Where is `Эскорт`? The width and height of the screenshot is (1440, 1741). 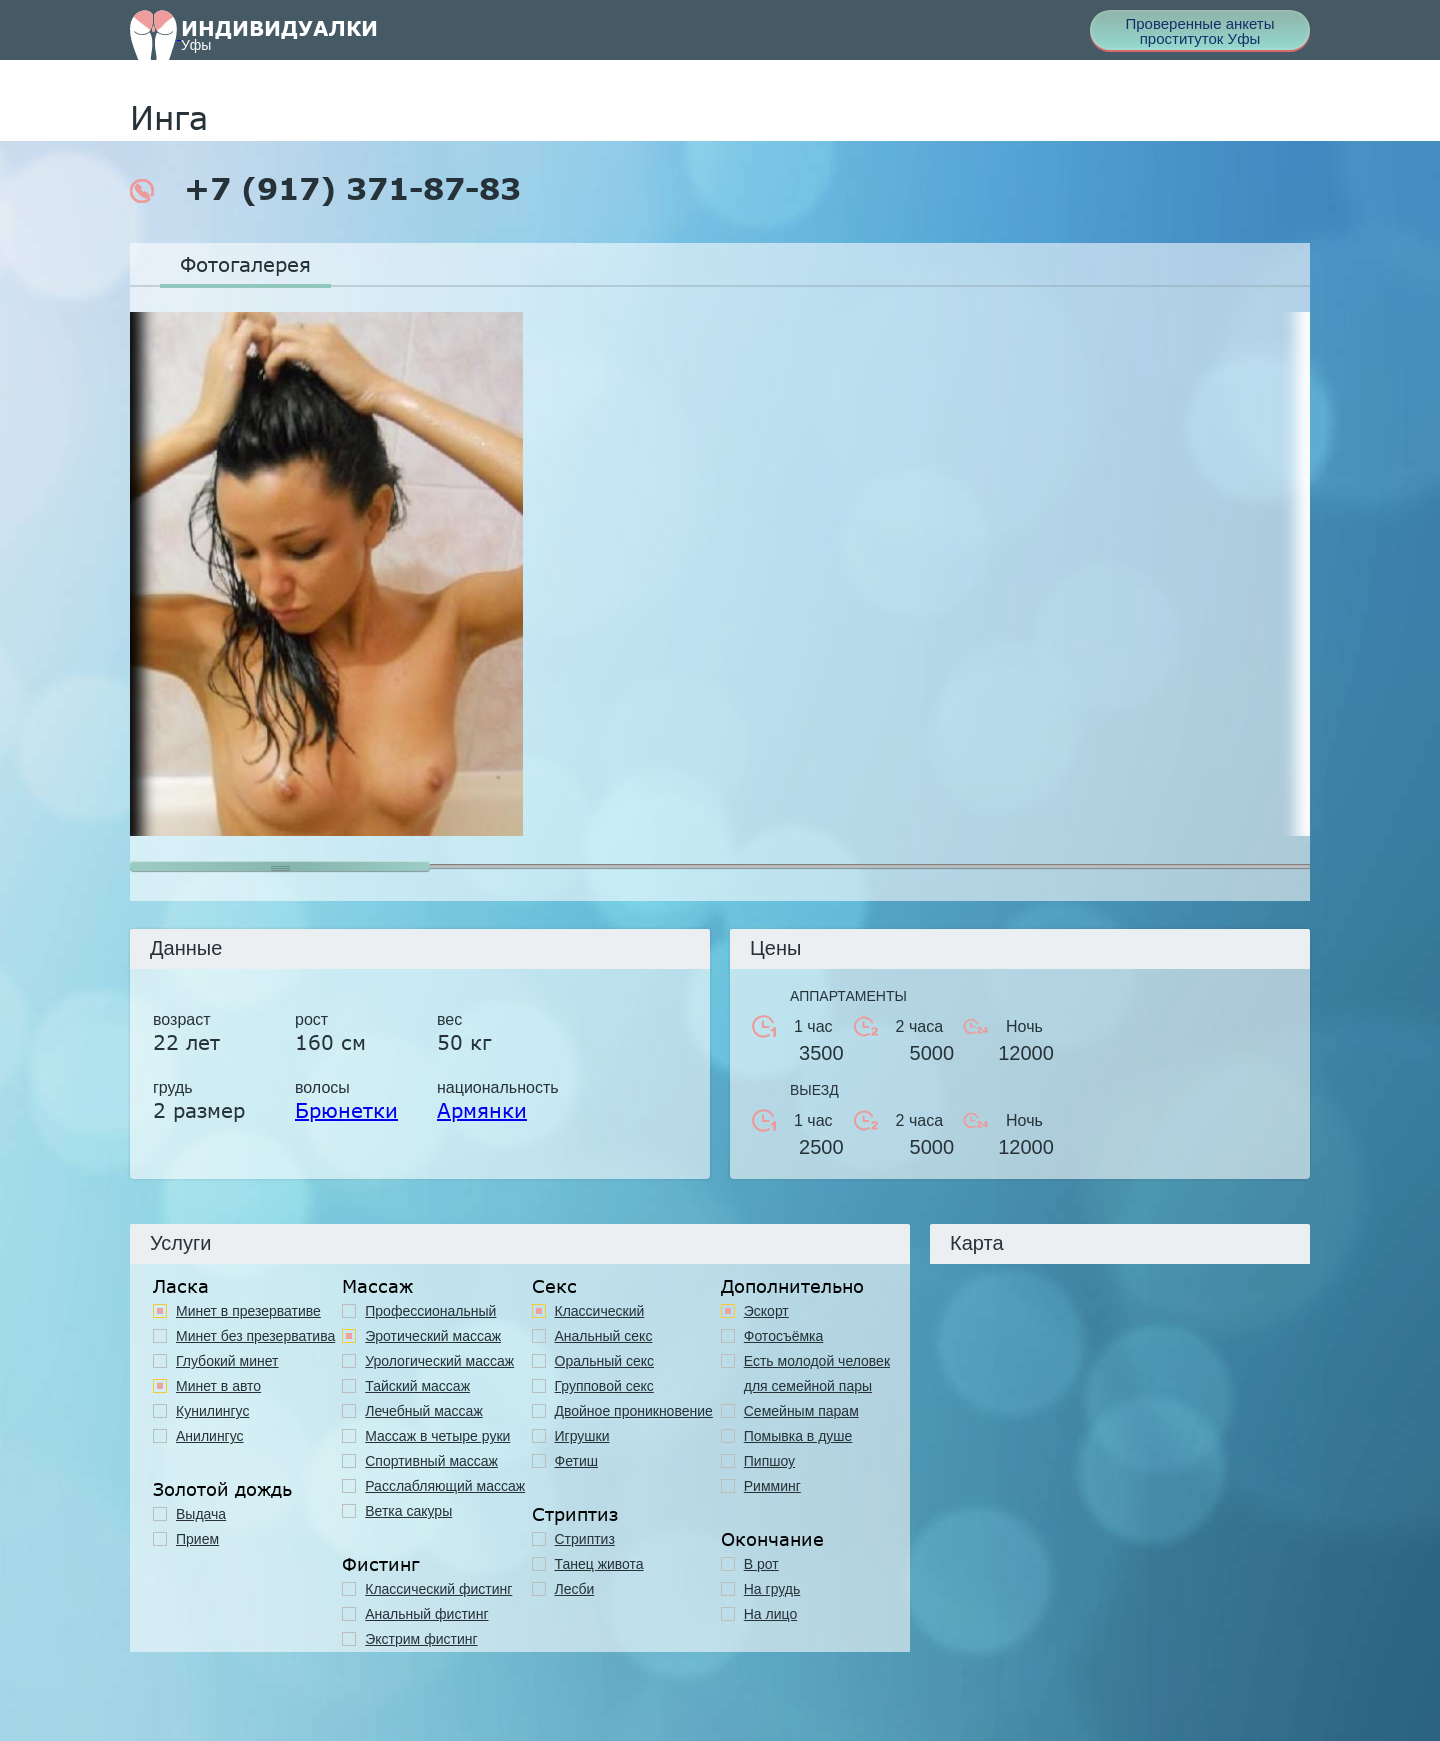 Эскорт is located at coordinates (766, 1311).